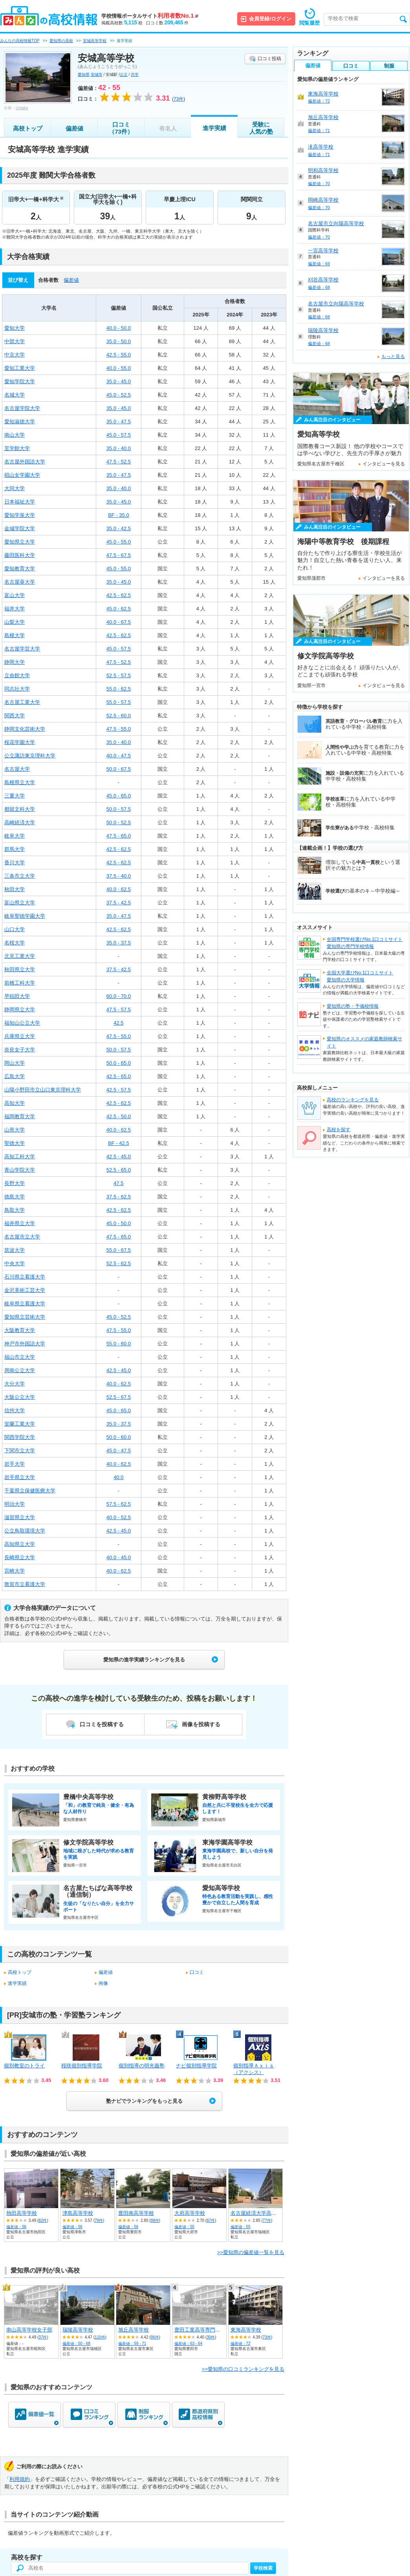  Describe the element at coordinates (24, 1317) in the screenshot. I see `愛知県立芸術大学` at that location.